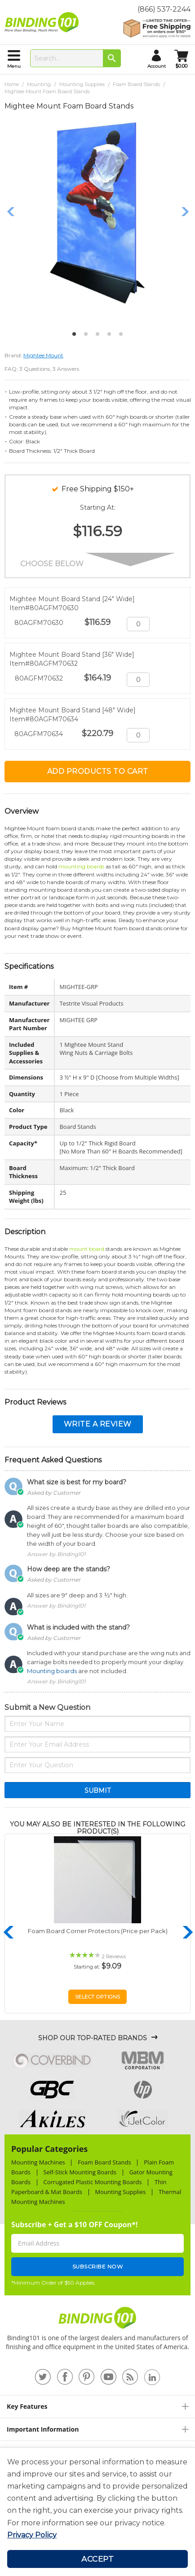 Image resolution: width=195 pixels, height=2576 pixels. What do you see at coordinates (11, 211) in the screenshot?
I see `Previous` at bounding box center [11, 211].